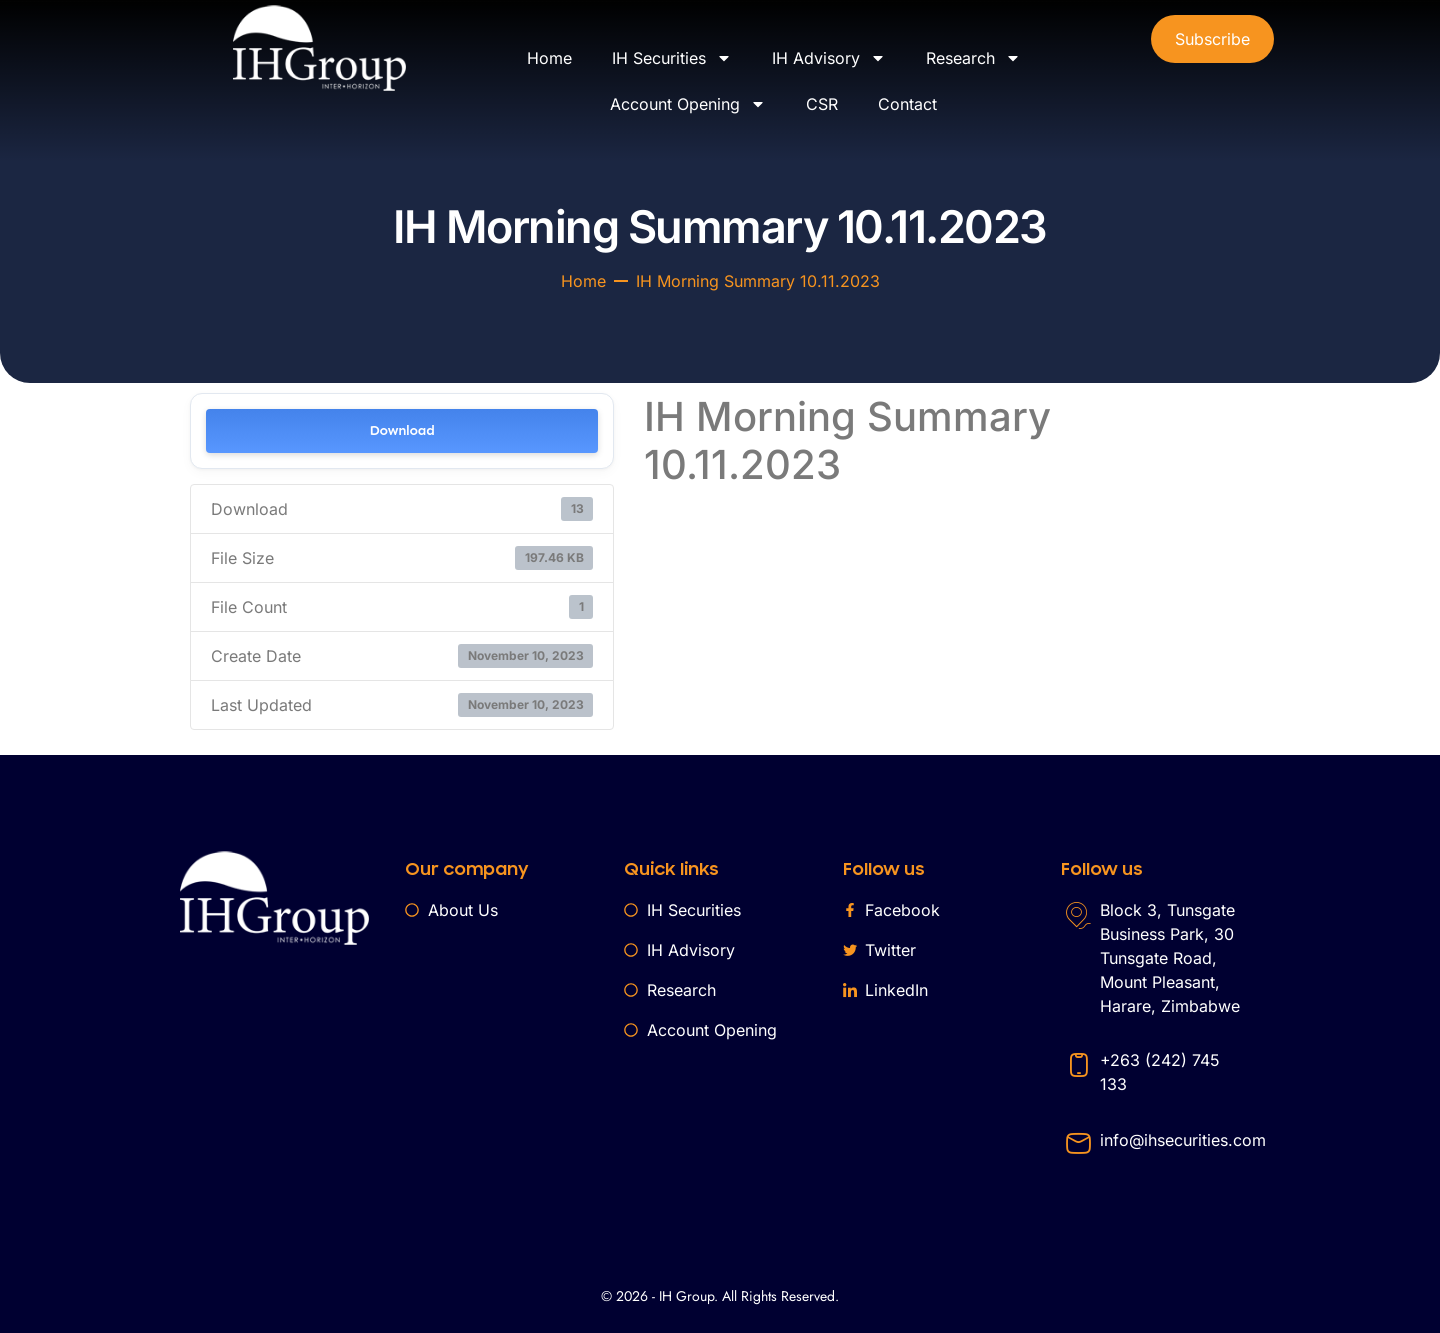 This screenshot has height=1333, width=1440. Describe the element at coordinates (829, 58) in the screenshot. I see `IH Advisory` at that location.